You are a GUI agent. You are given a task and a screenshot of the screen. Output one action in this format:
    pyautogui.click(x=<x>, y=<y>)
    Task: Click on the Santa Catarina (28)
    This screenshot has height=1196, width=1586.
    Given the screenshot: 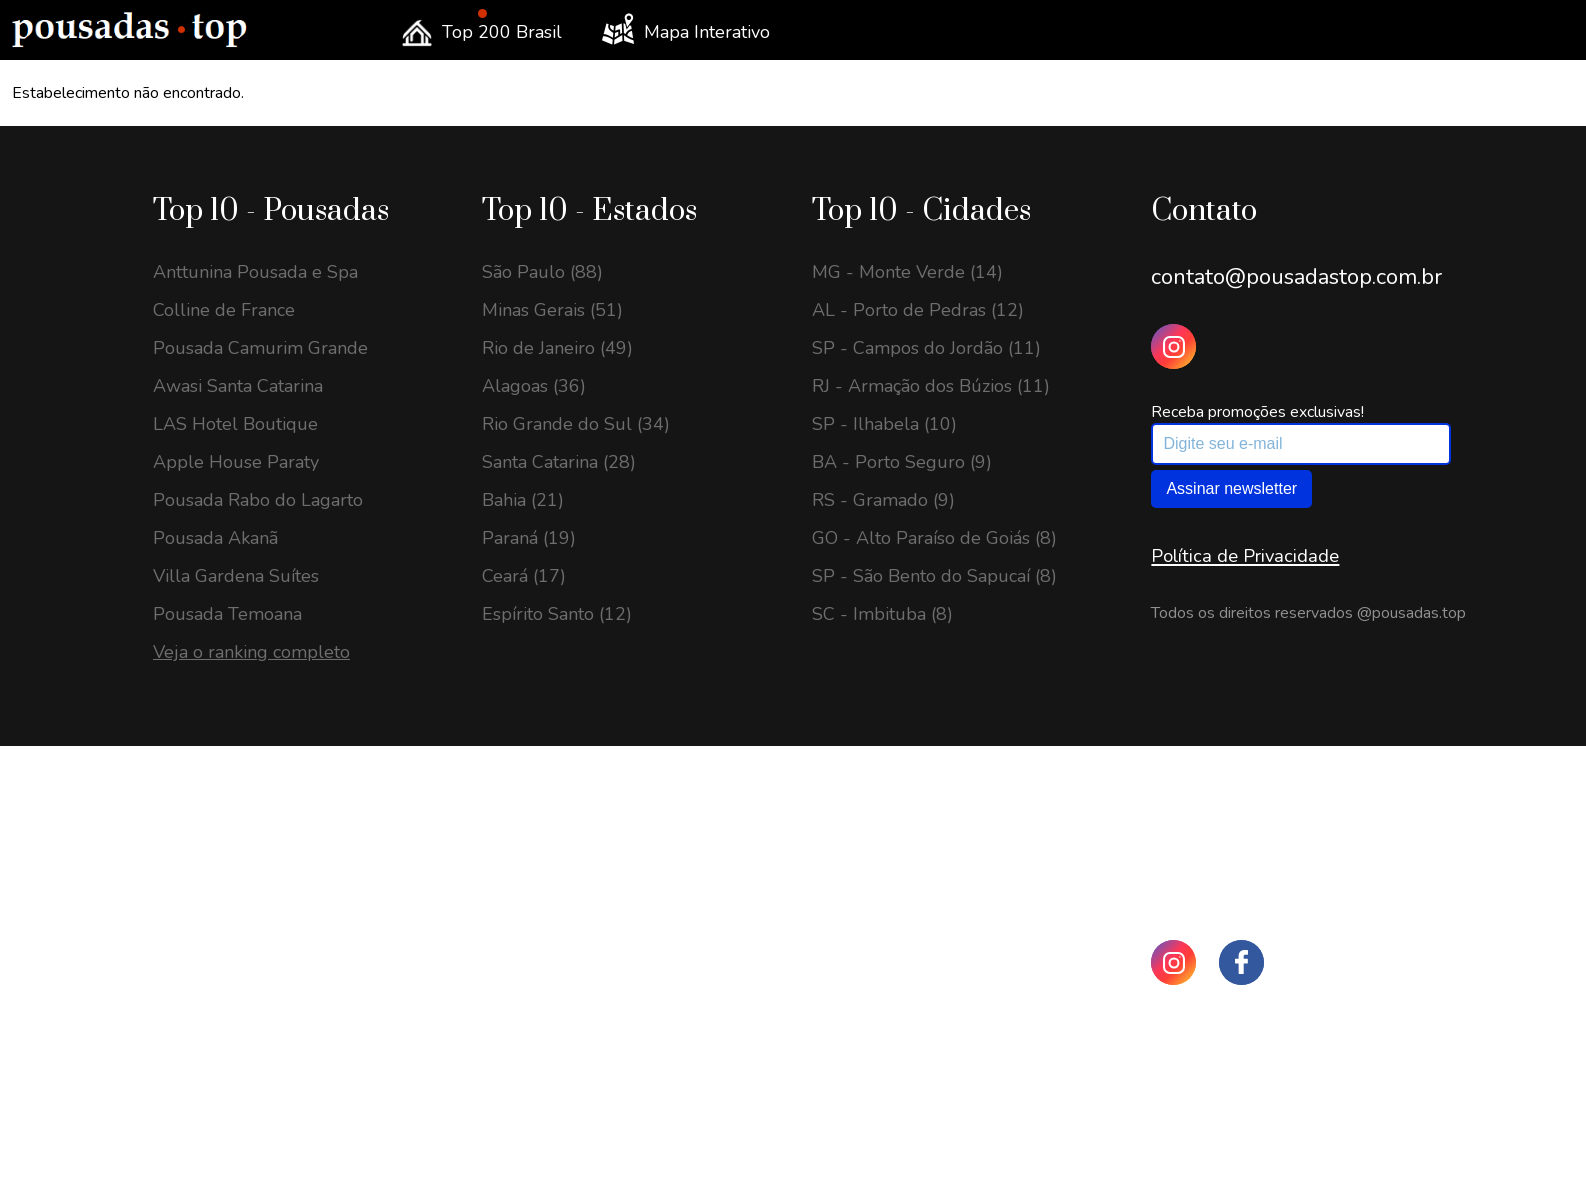 What is the action you would take?
    pyautogui.click(x=559, y=462)
    